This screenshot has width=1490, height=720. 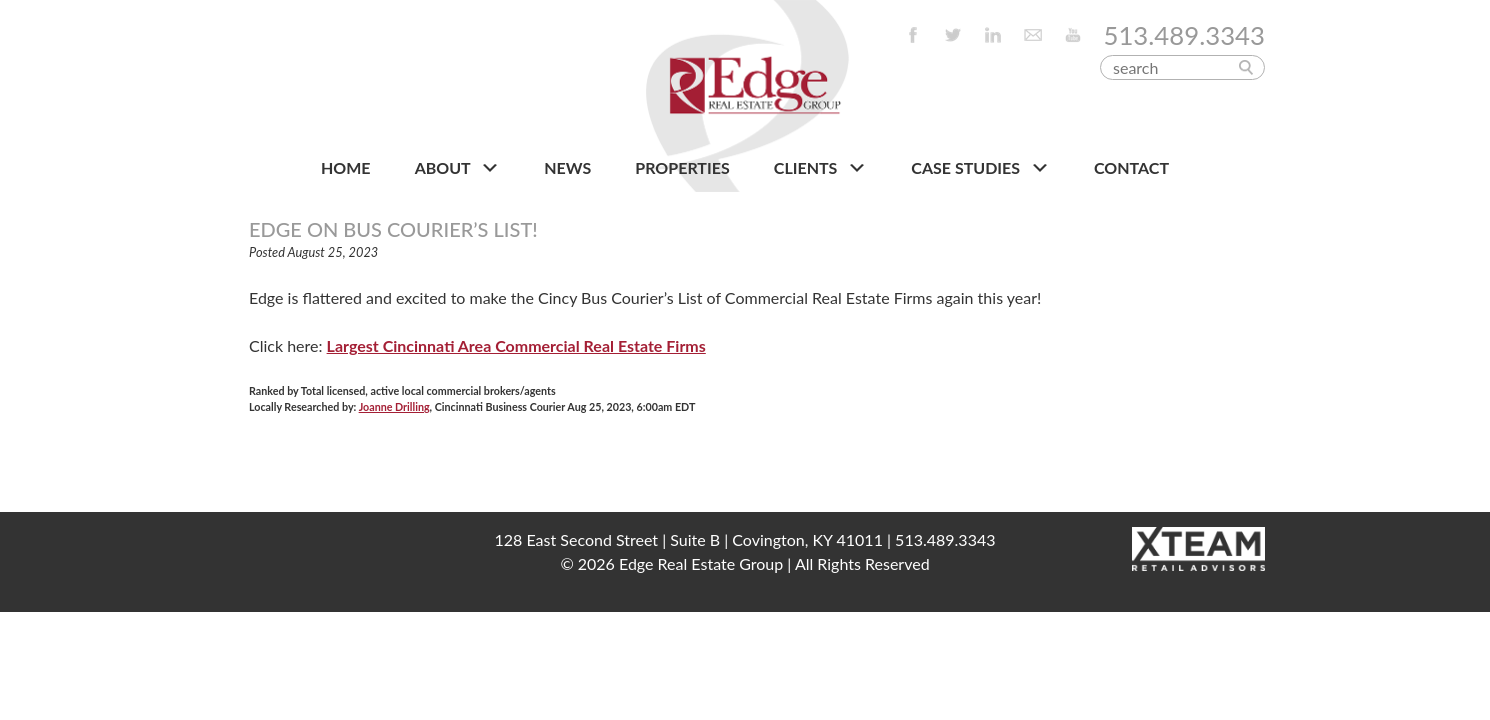 I want to click on About, so click(x=457, y=168).